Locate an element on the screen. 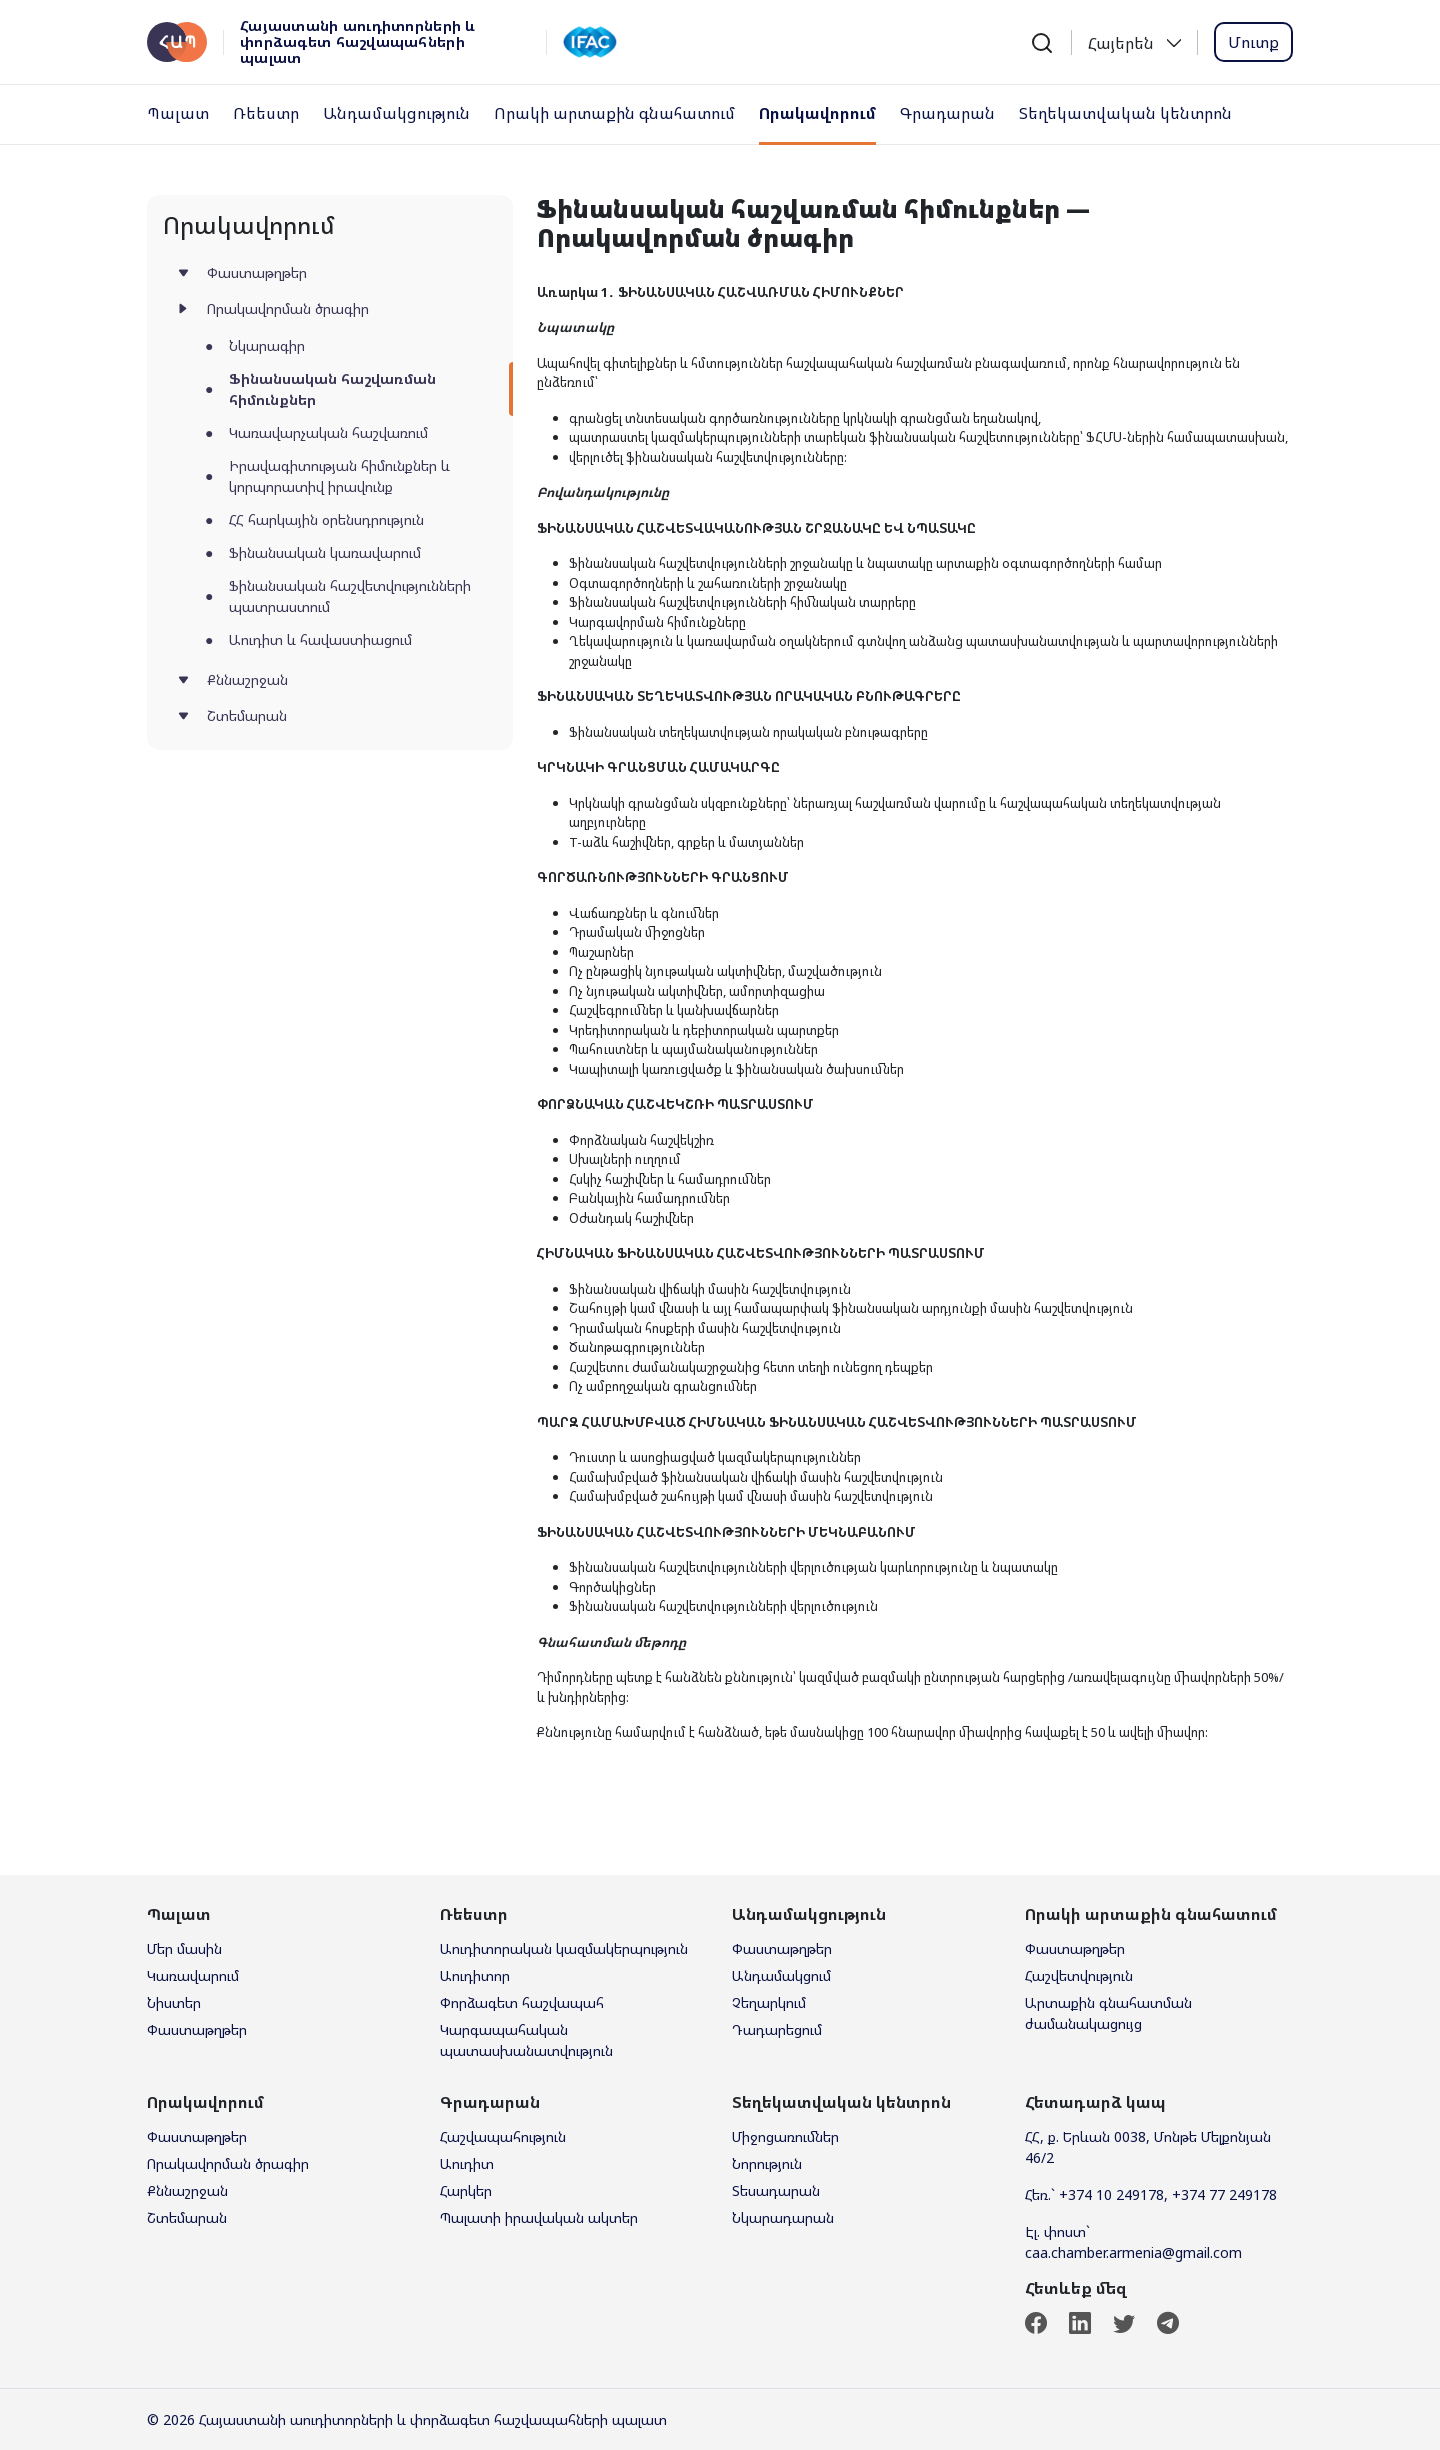  Որակի արտաքին գնահատում is located at coordinates (614, 113).